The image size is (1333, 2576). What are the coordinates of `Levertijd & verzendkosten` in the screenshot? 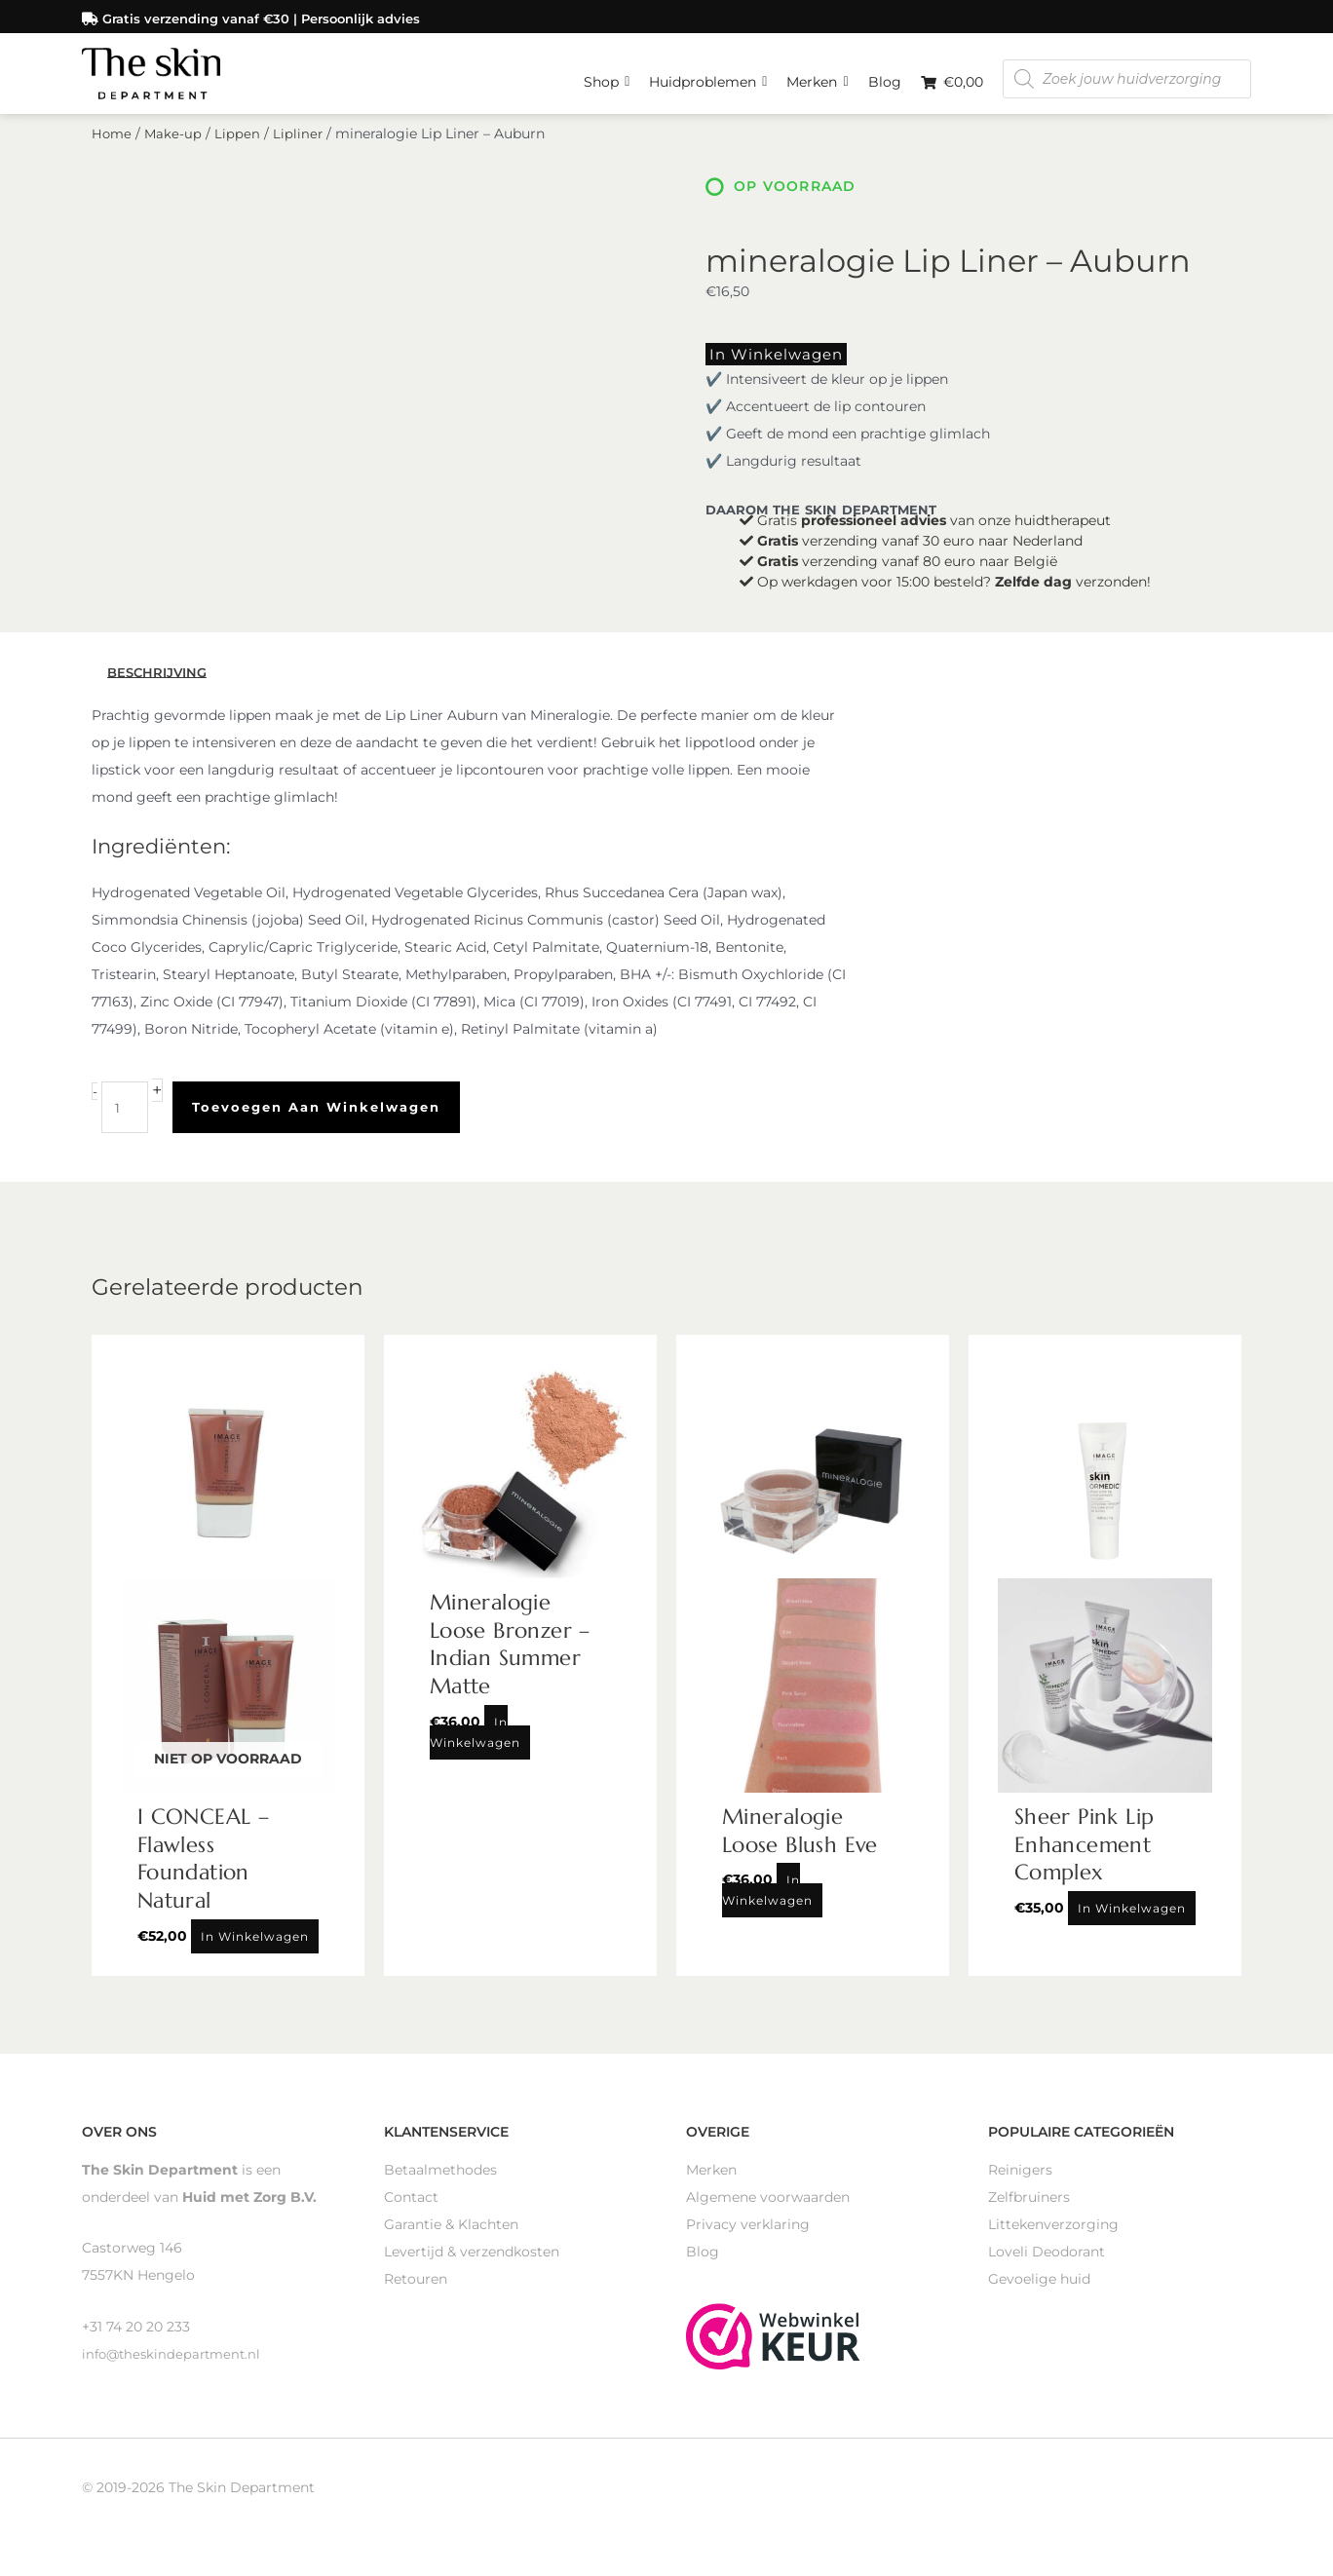 It's located at (471, 2267).